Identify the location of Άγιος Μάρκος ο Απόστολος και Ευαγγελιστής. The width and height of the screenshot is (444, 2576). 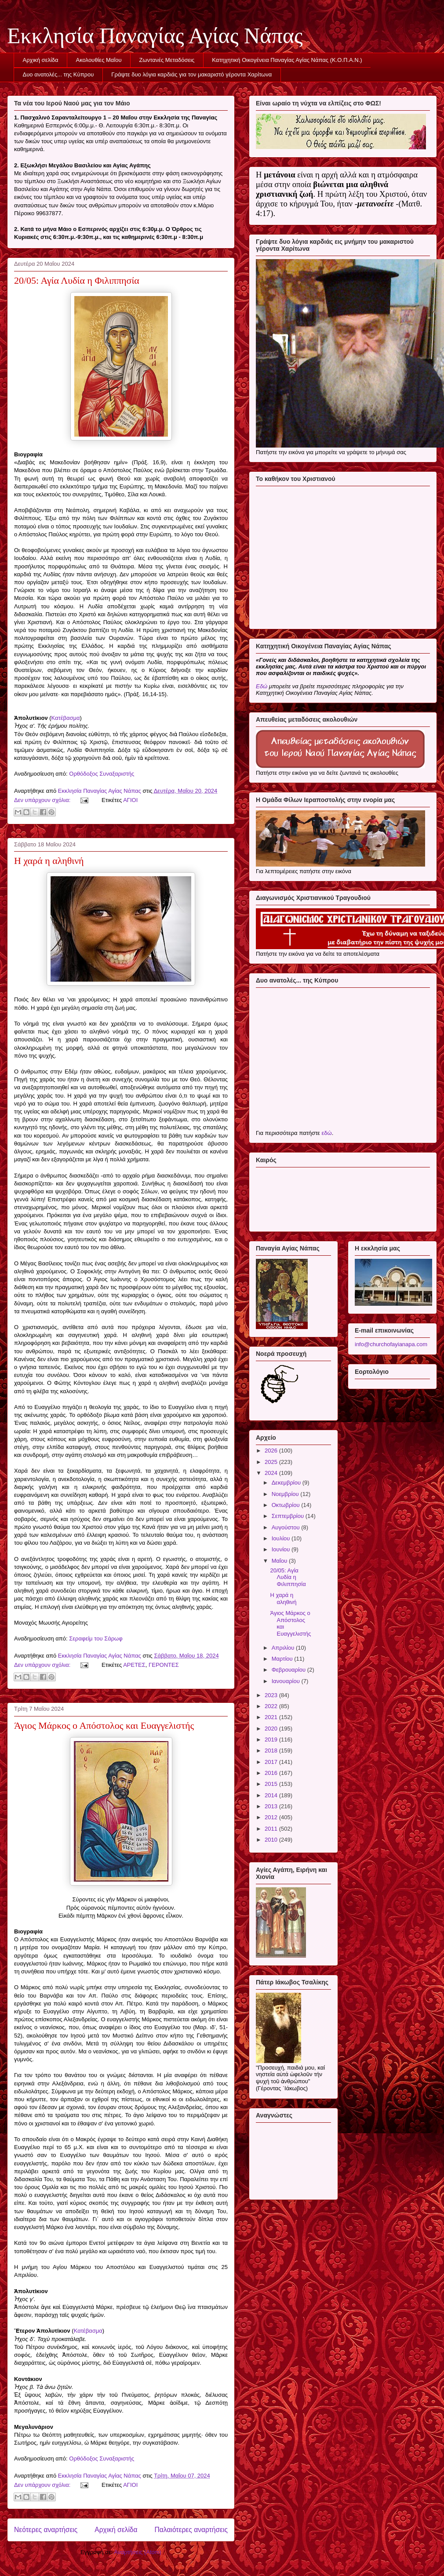
(104, 1725).